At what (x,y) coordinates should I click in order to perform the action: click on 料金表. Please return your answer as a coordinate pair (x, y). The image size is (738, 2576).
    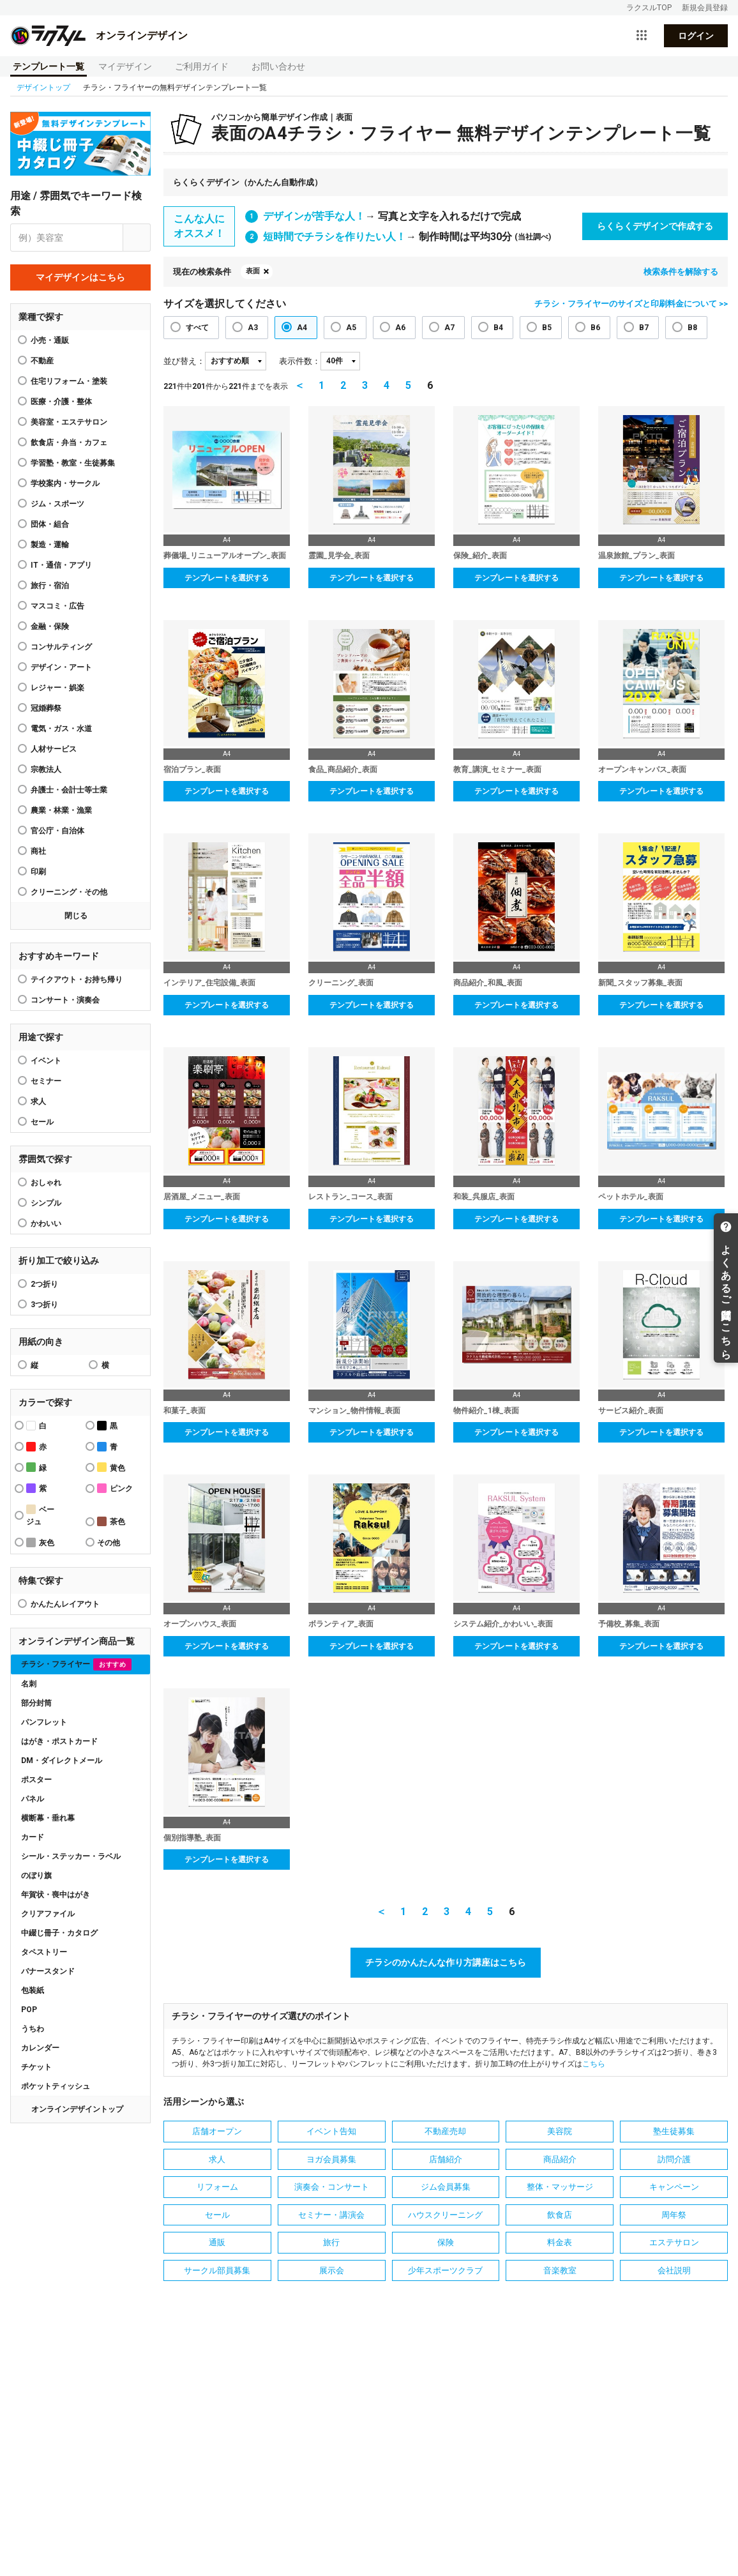
    Looking at the image, I should click on (559, 2242).